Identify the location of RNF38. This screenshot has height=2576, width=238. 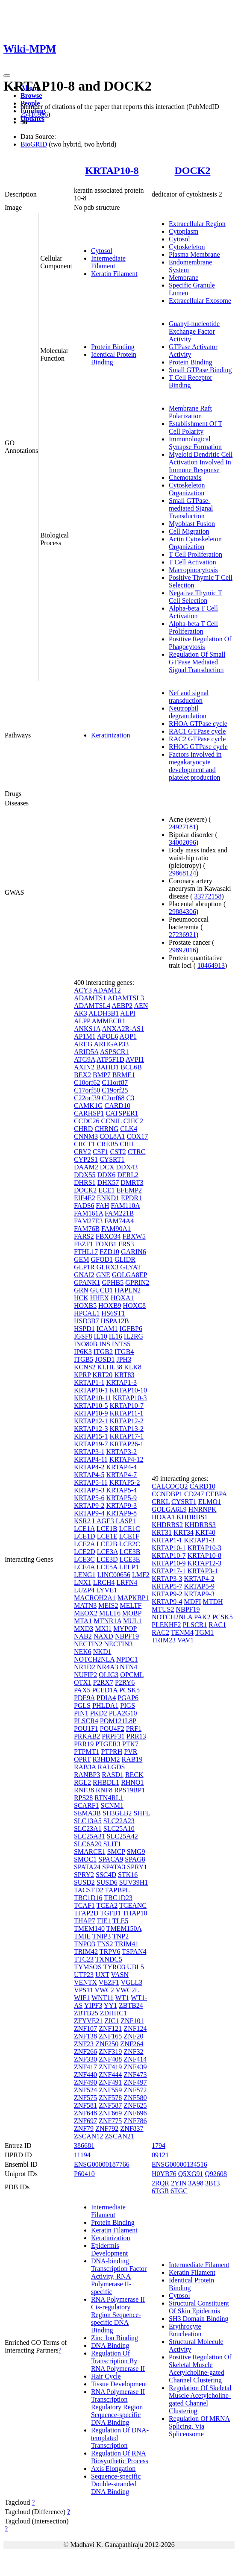
(84, 1790).